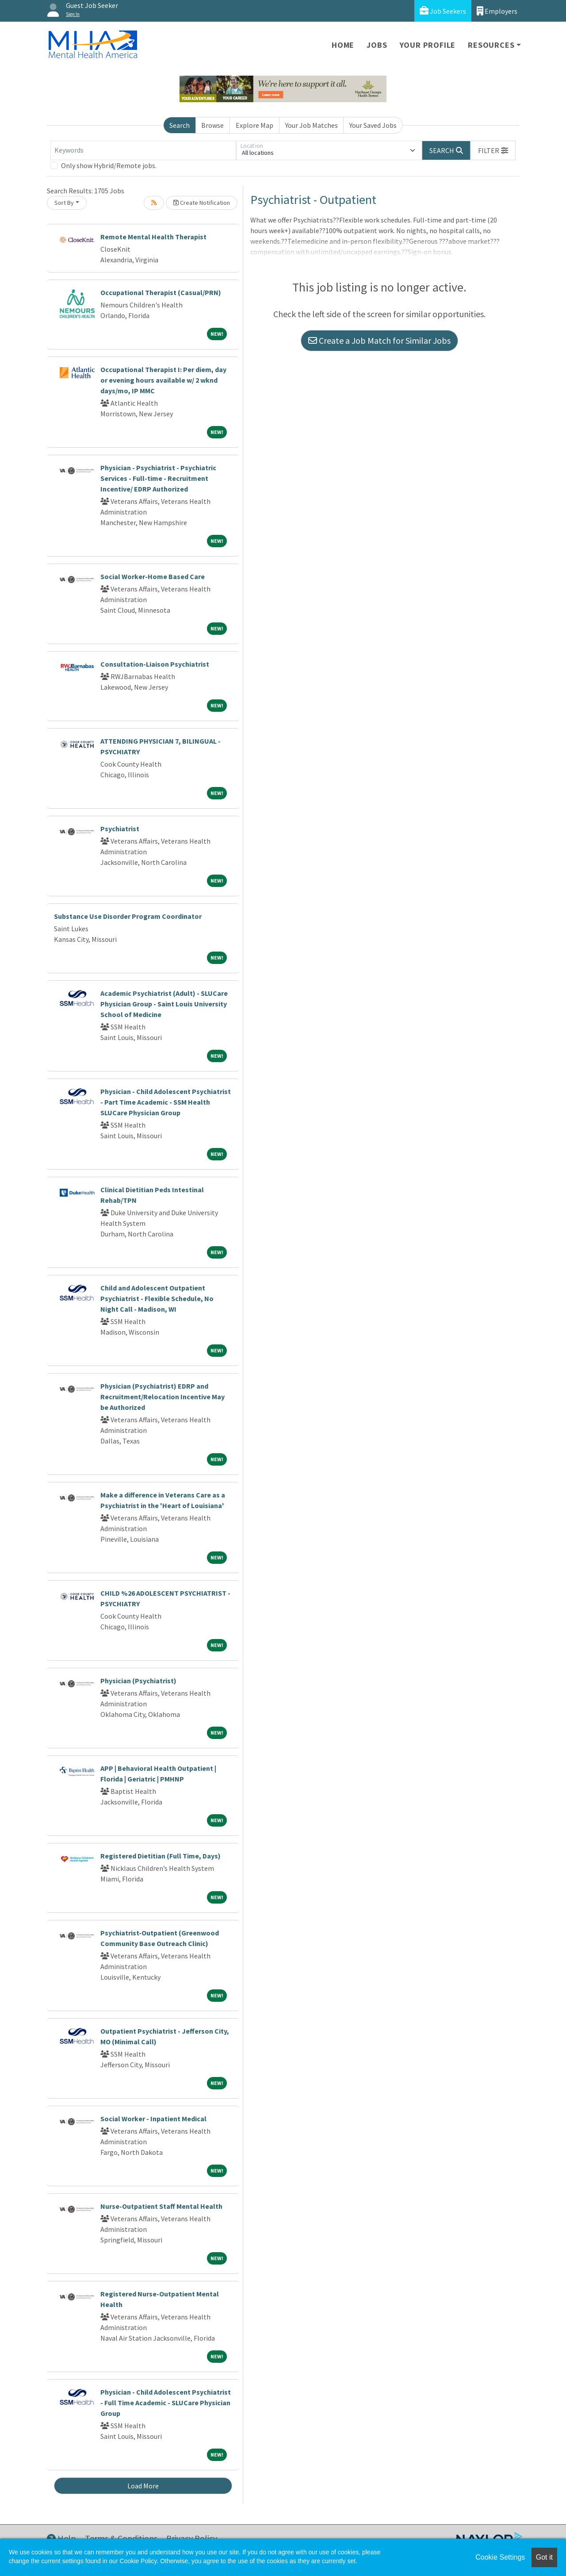 Image resolution: width=566 pixels, height=2576 pixels. Describe the element at coordinates (201, 203) in the screenshot. I see `Create Notification` at that location.